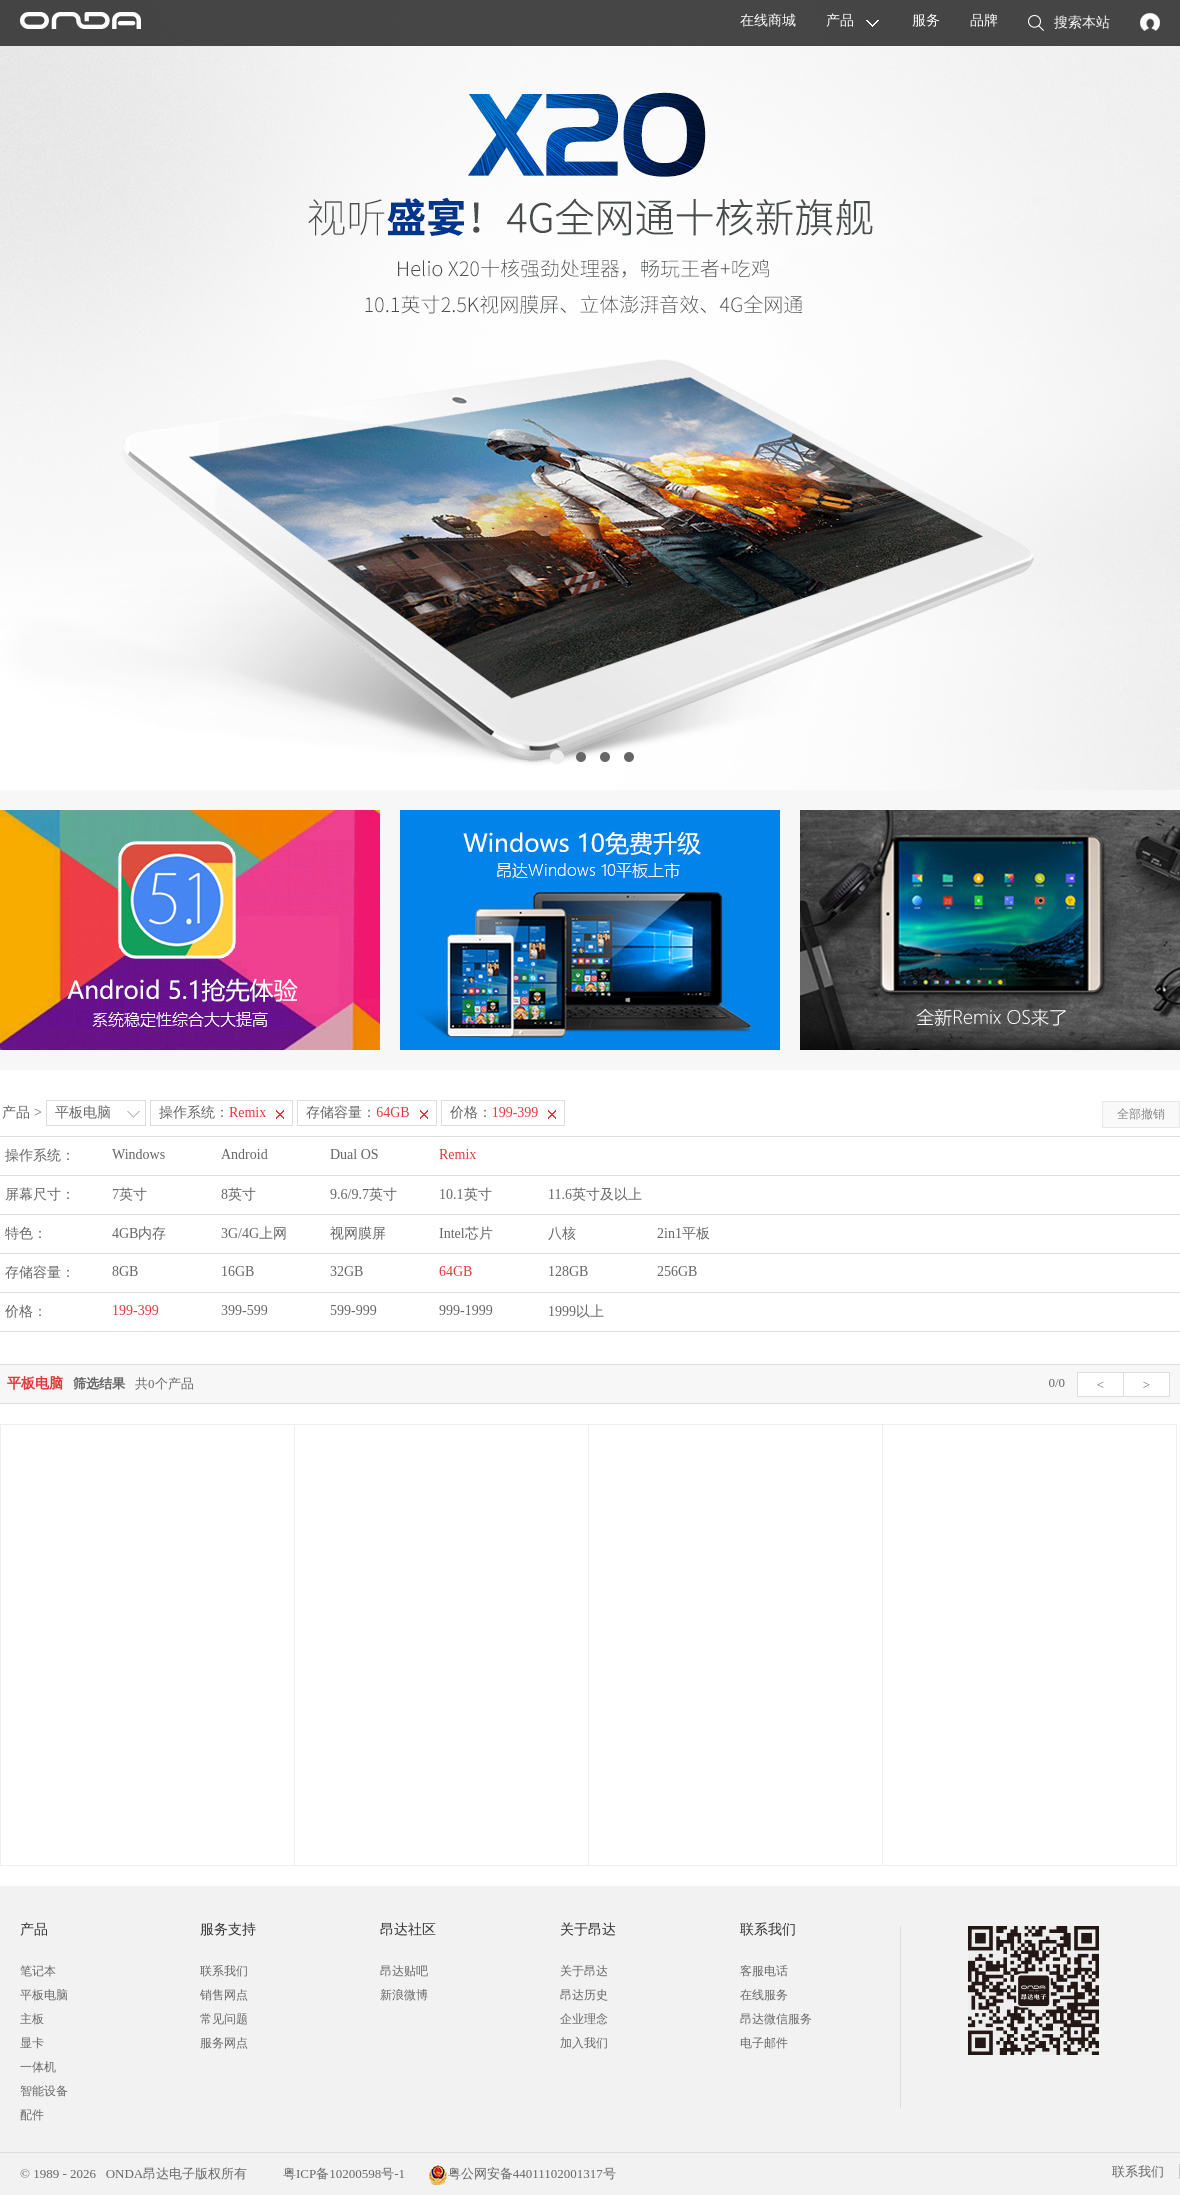 This screenshot has height=2195, width=1180. Describe the element at coordinates (677, 1271) in the screenshot. I see `256GB` at that location.